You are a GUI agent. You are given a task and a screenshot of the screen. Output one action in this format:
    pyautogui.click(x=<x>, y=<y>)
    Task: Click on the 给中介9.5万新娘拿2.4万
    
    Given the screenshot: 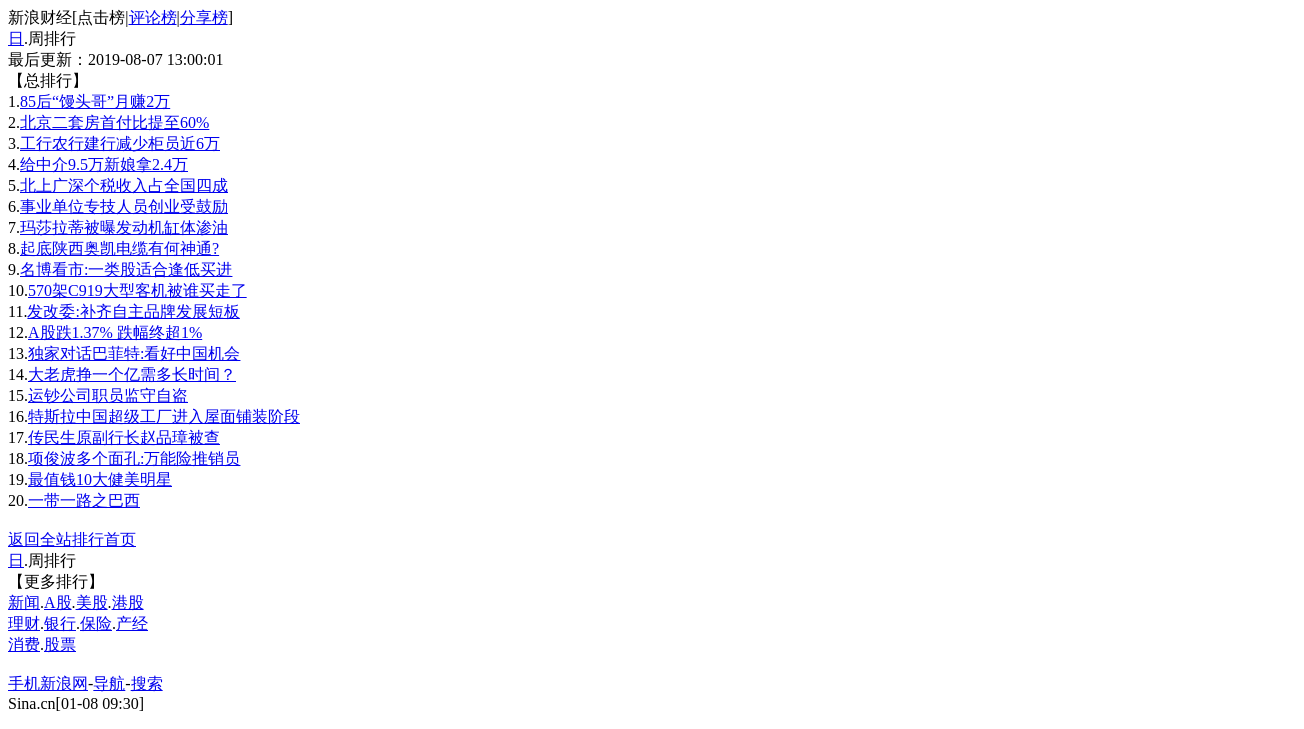 What is the action you would take?
    pyautogui.click(x=104, y=164)
    